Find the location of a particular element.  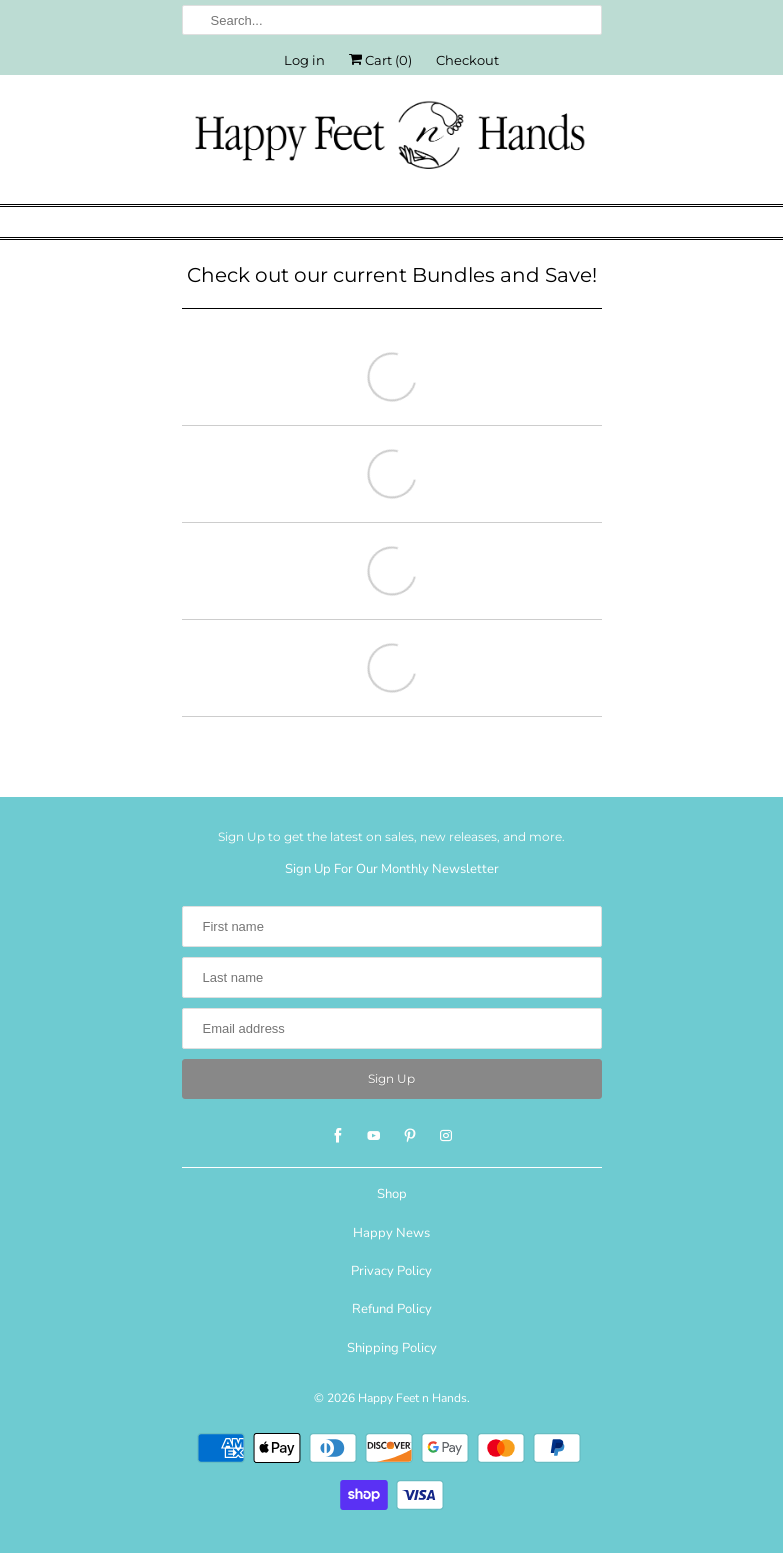

Log in is located at coordinates (304, 60).